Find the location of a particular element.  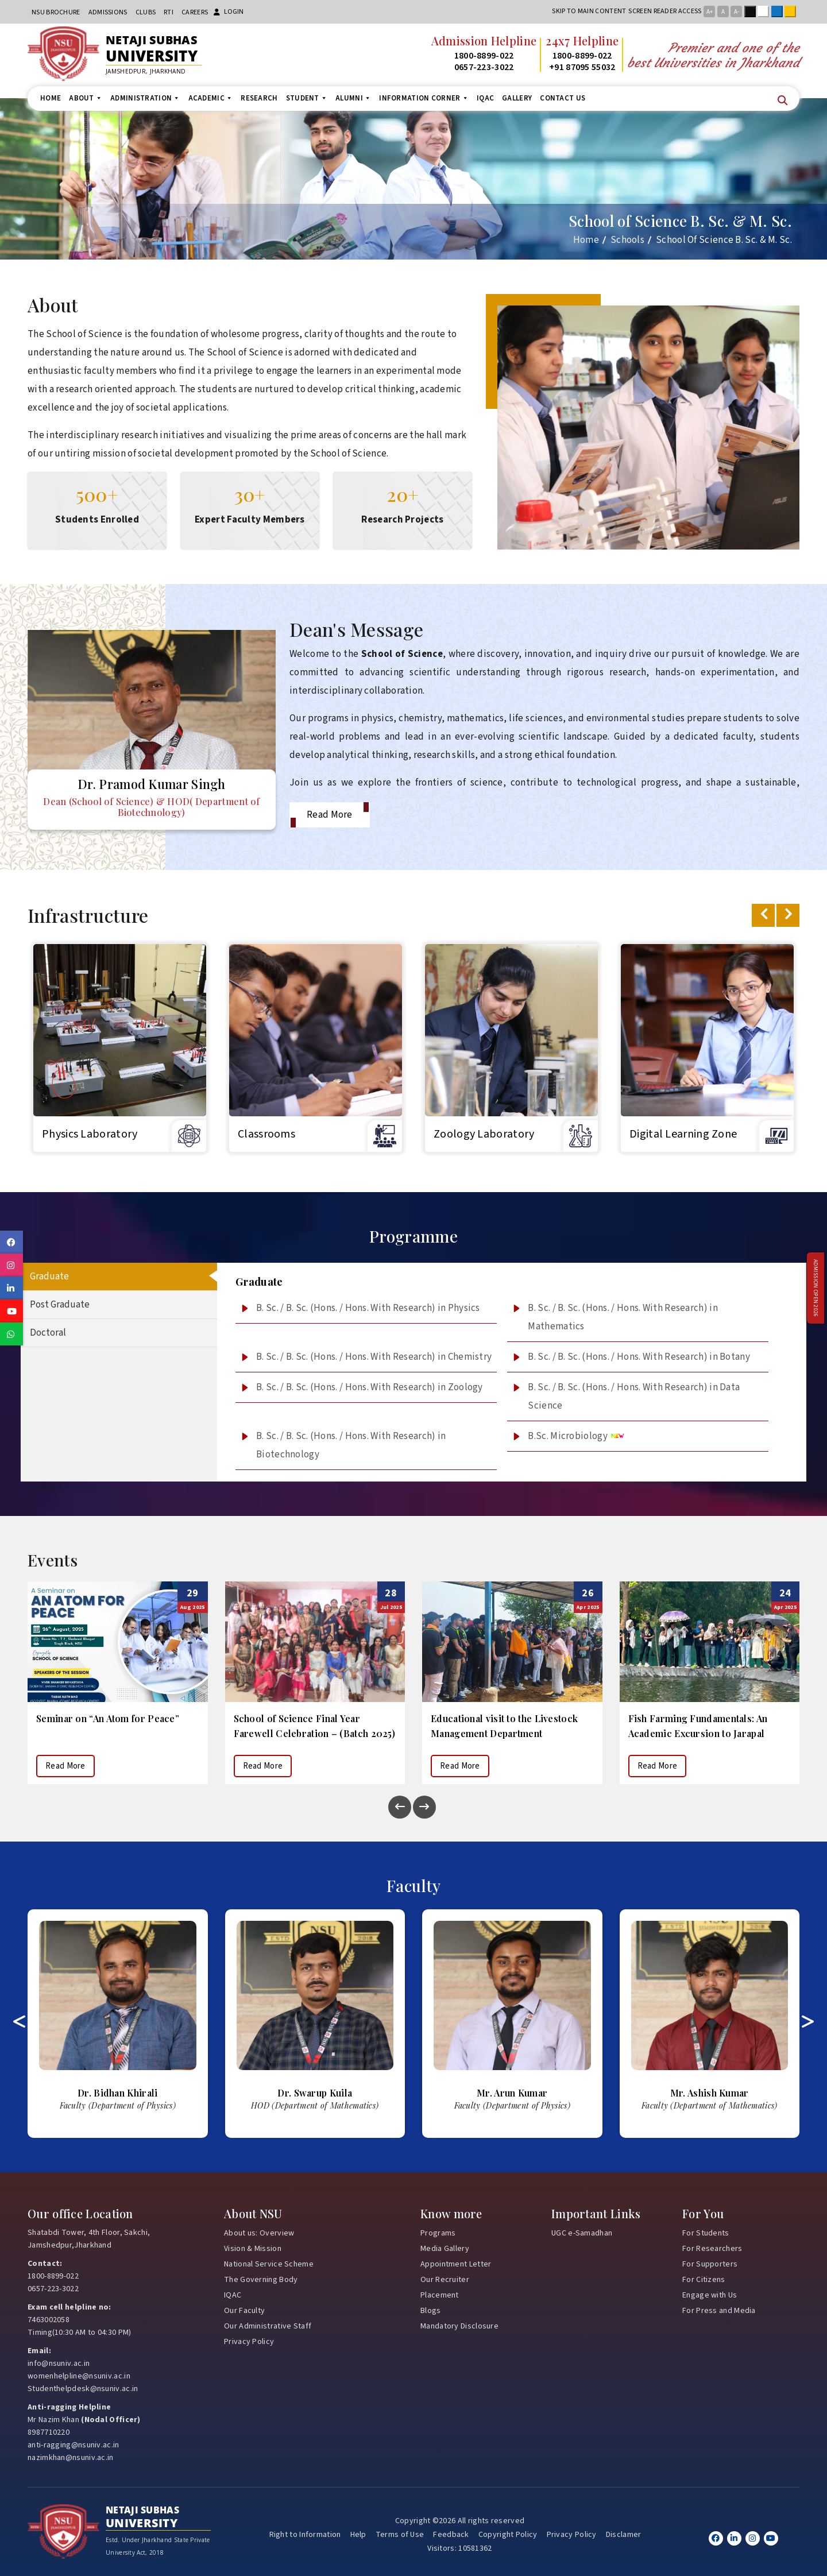

White is located at coordinates (765, 11).